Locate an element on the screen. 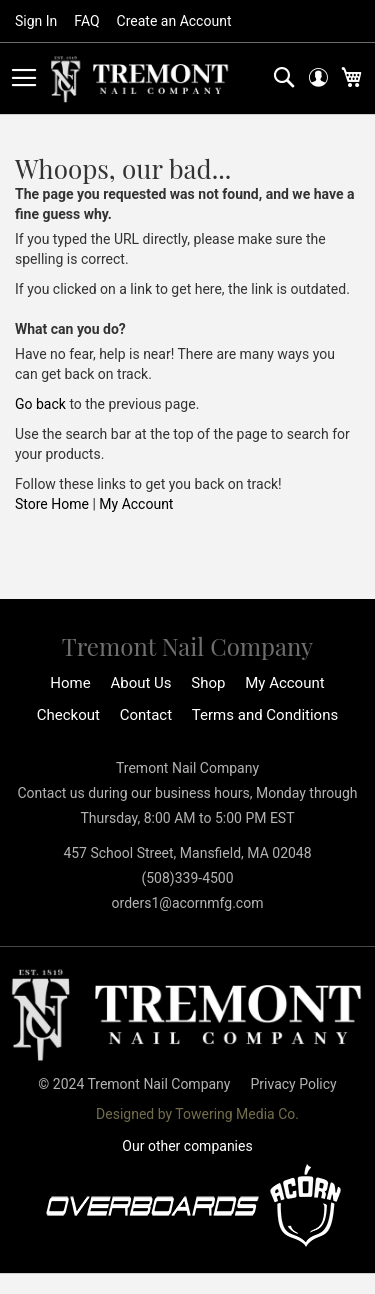 The height and width of the screenshot is (1294, 375). Sign In is located at coordinates (36, 21).